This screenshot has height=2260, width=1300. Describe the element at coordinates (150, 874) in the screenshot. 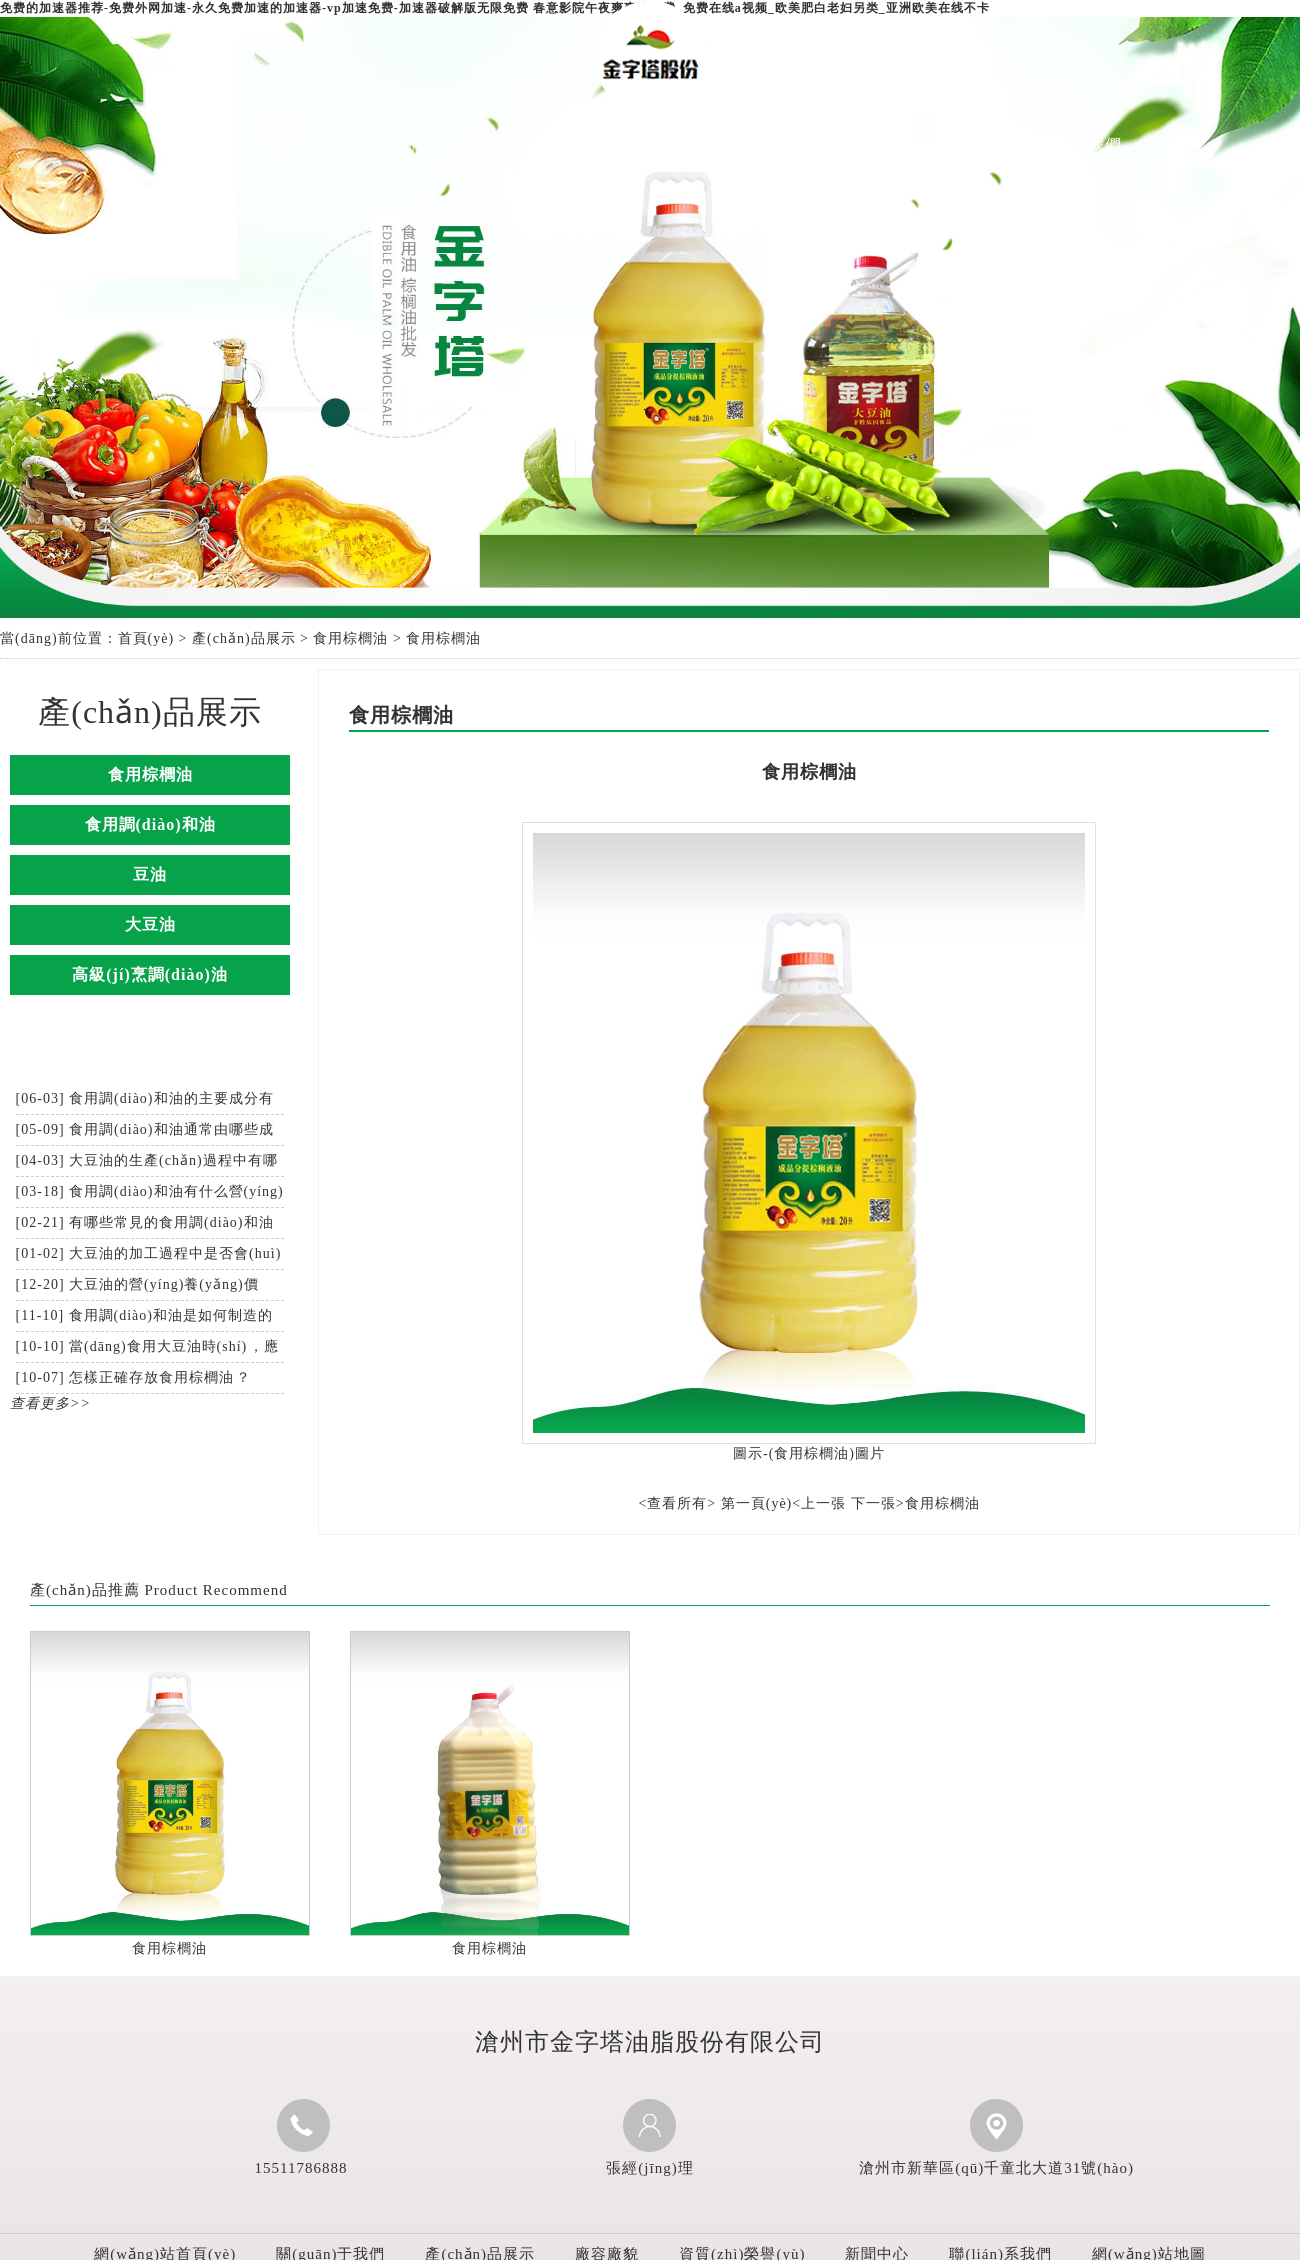

I see `豆油` at that location.